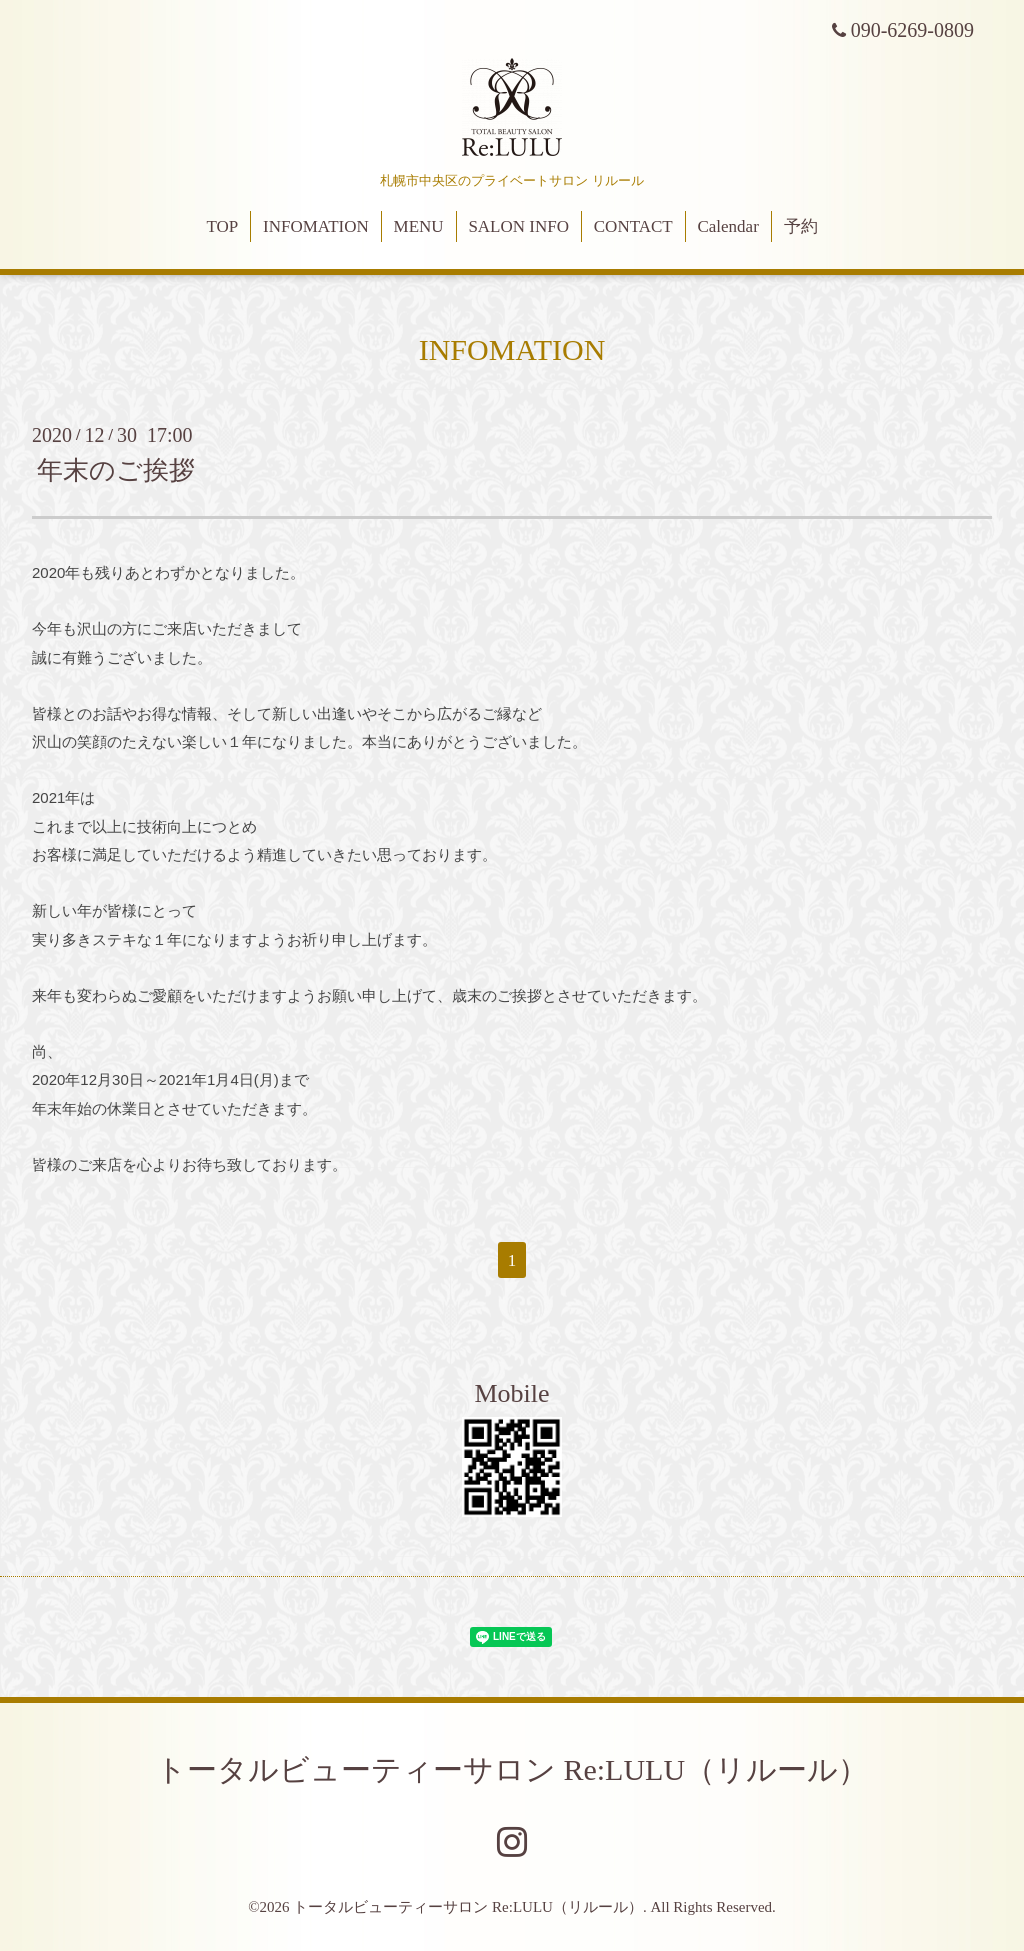  I want to click on SALON INFO, so click(518, 226).